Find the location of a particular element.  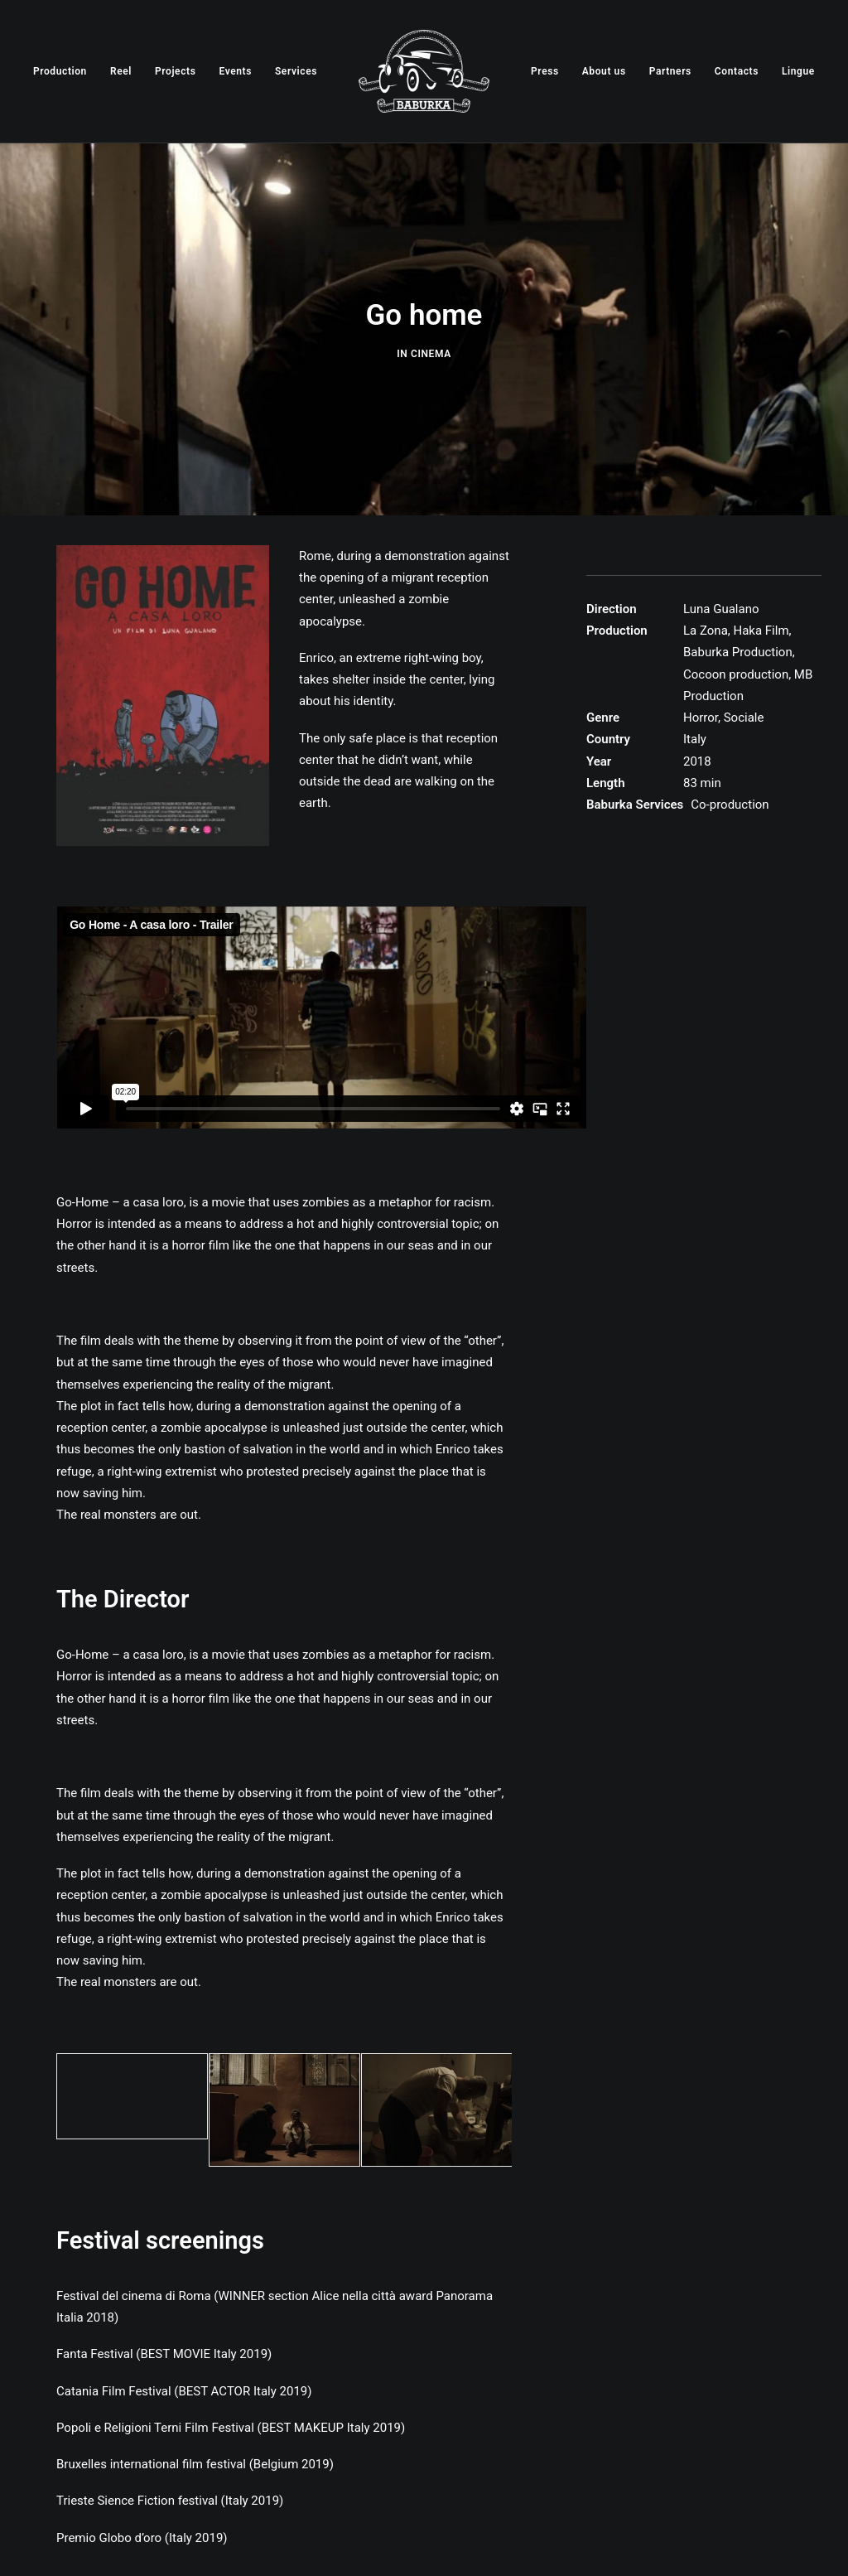

[menuitem] is located at coordinates (60, 71).